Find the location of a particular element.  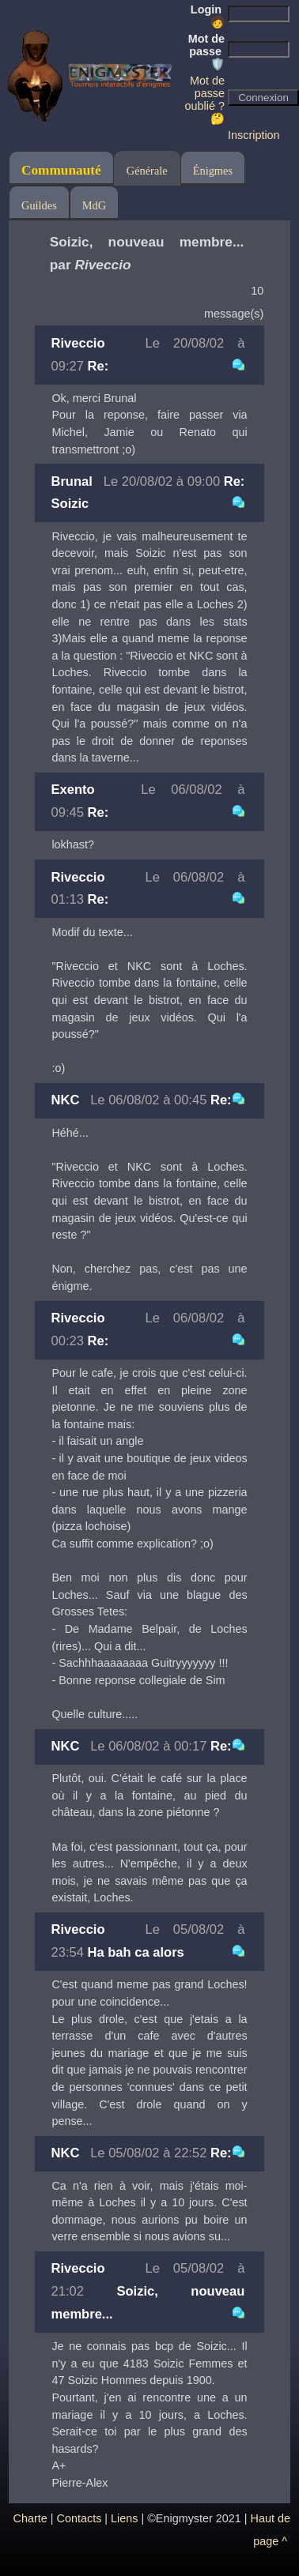

Inscription is located at coordinates (254, 135).